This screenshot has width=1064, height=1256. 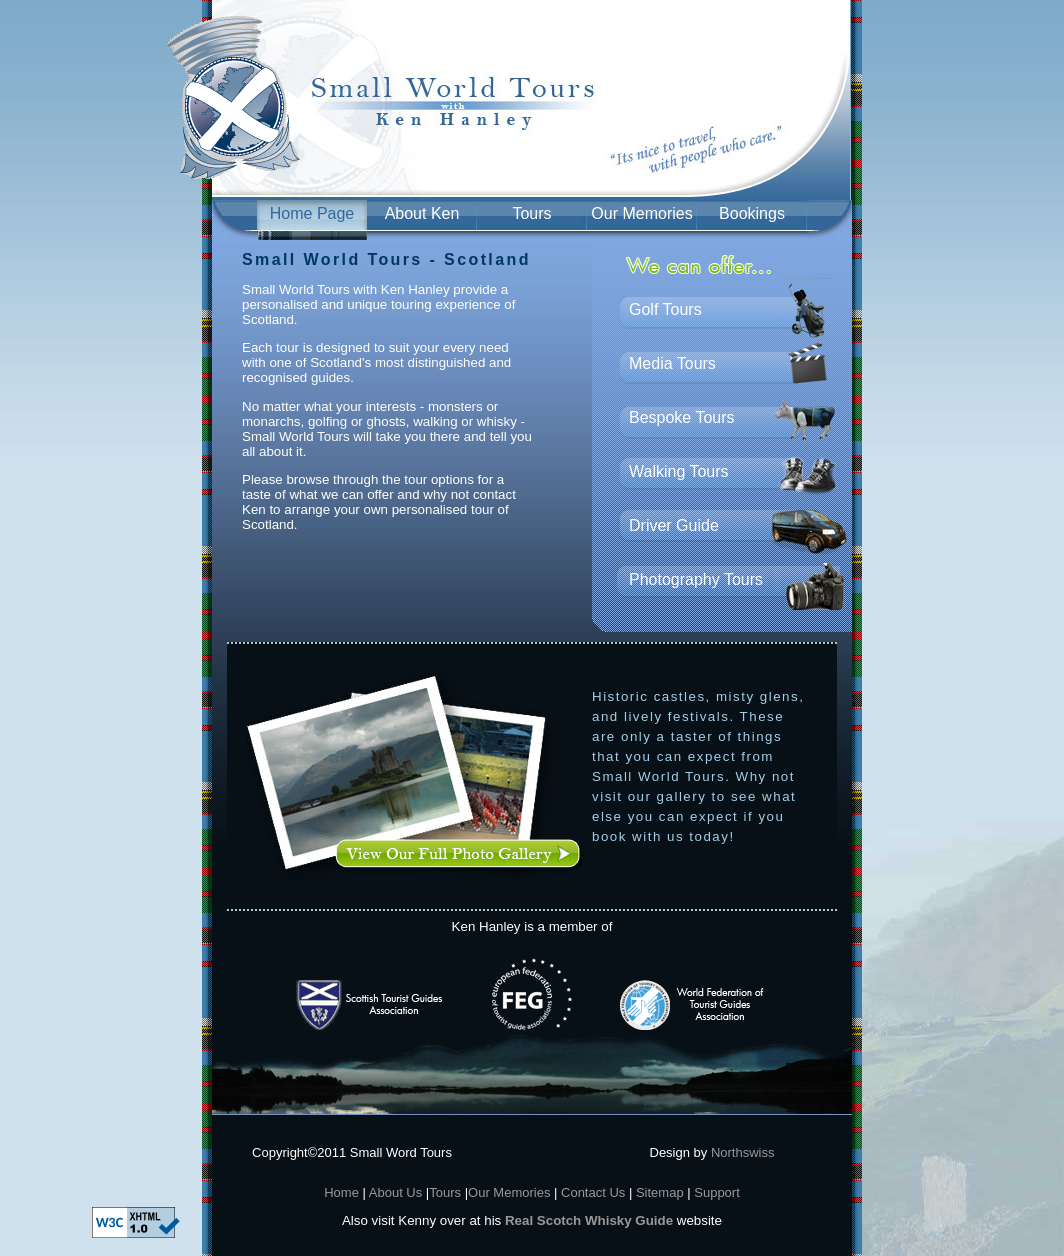 I want to click on Golf Tours, so click(x=665, y=309).